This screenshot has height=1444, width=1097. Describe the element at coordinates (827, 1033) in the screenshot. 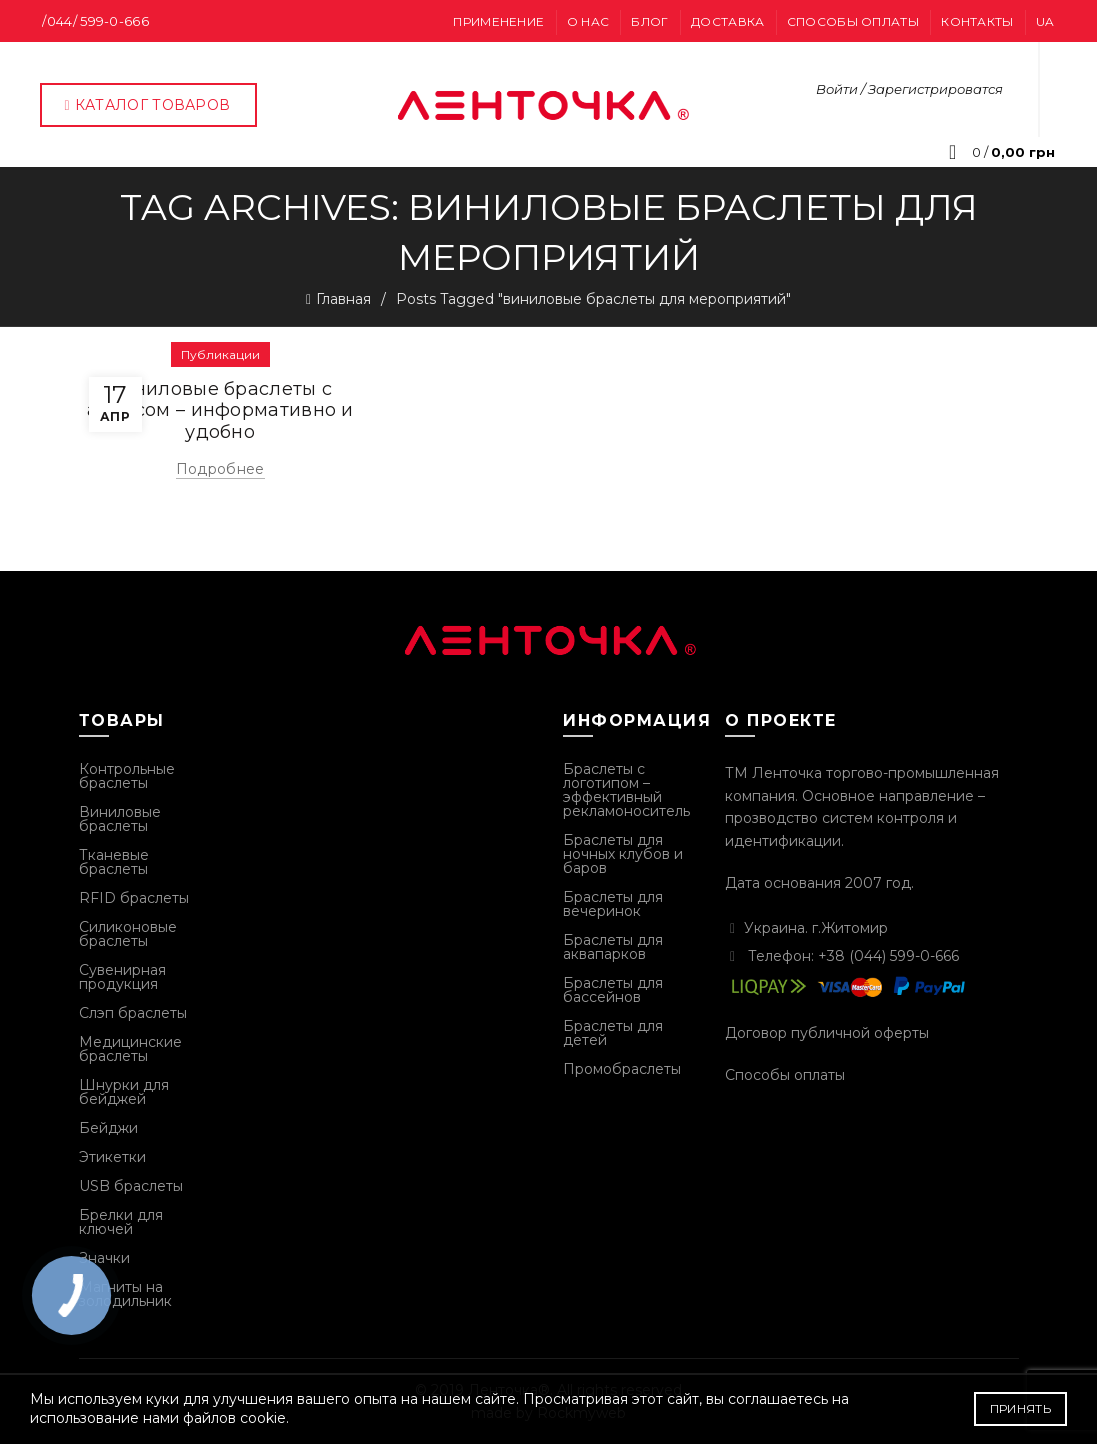

I see `Договор публичной оферты` at that location.